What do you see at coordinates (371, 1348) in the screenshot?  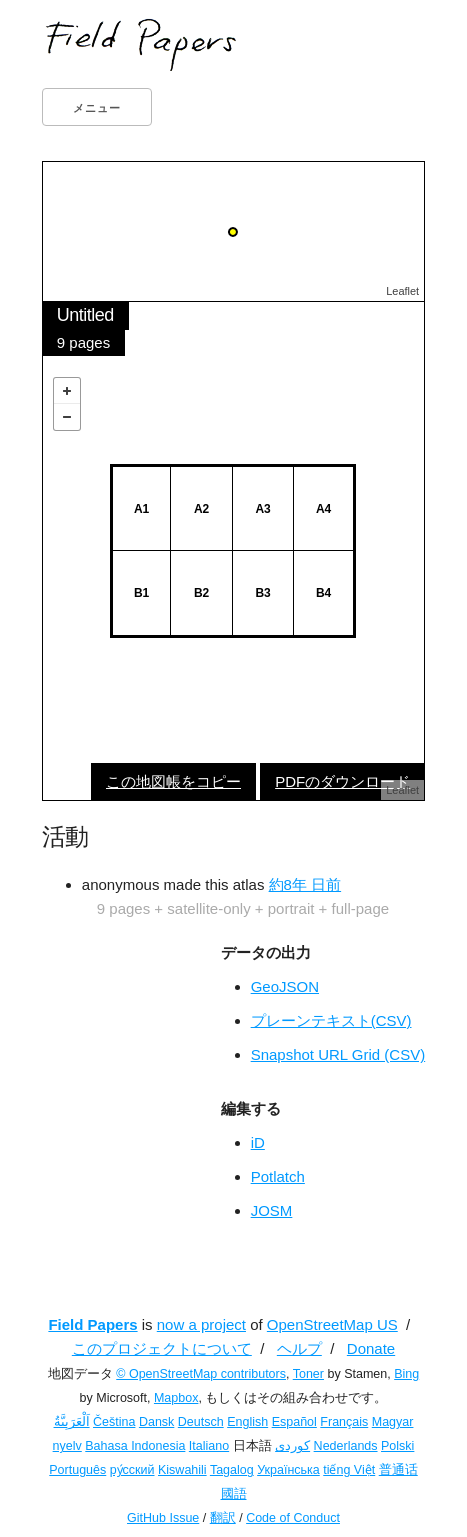 I see `Donate` at bounding box center [371, 1348].